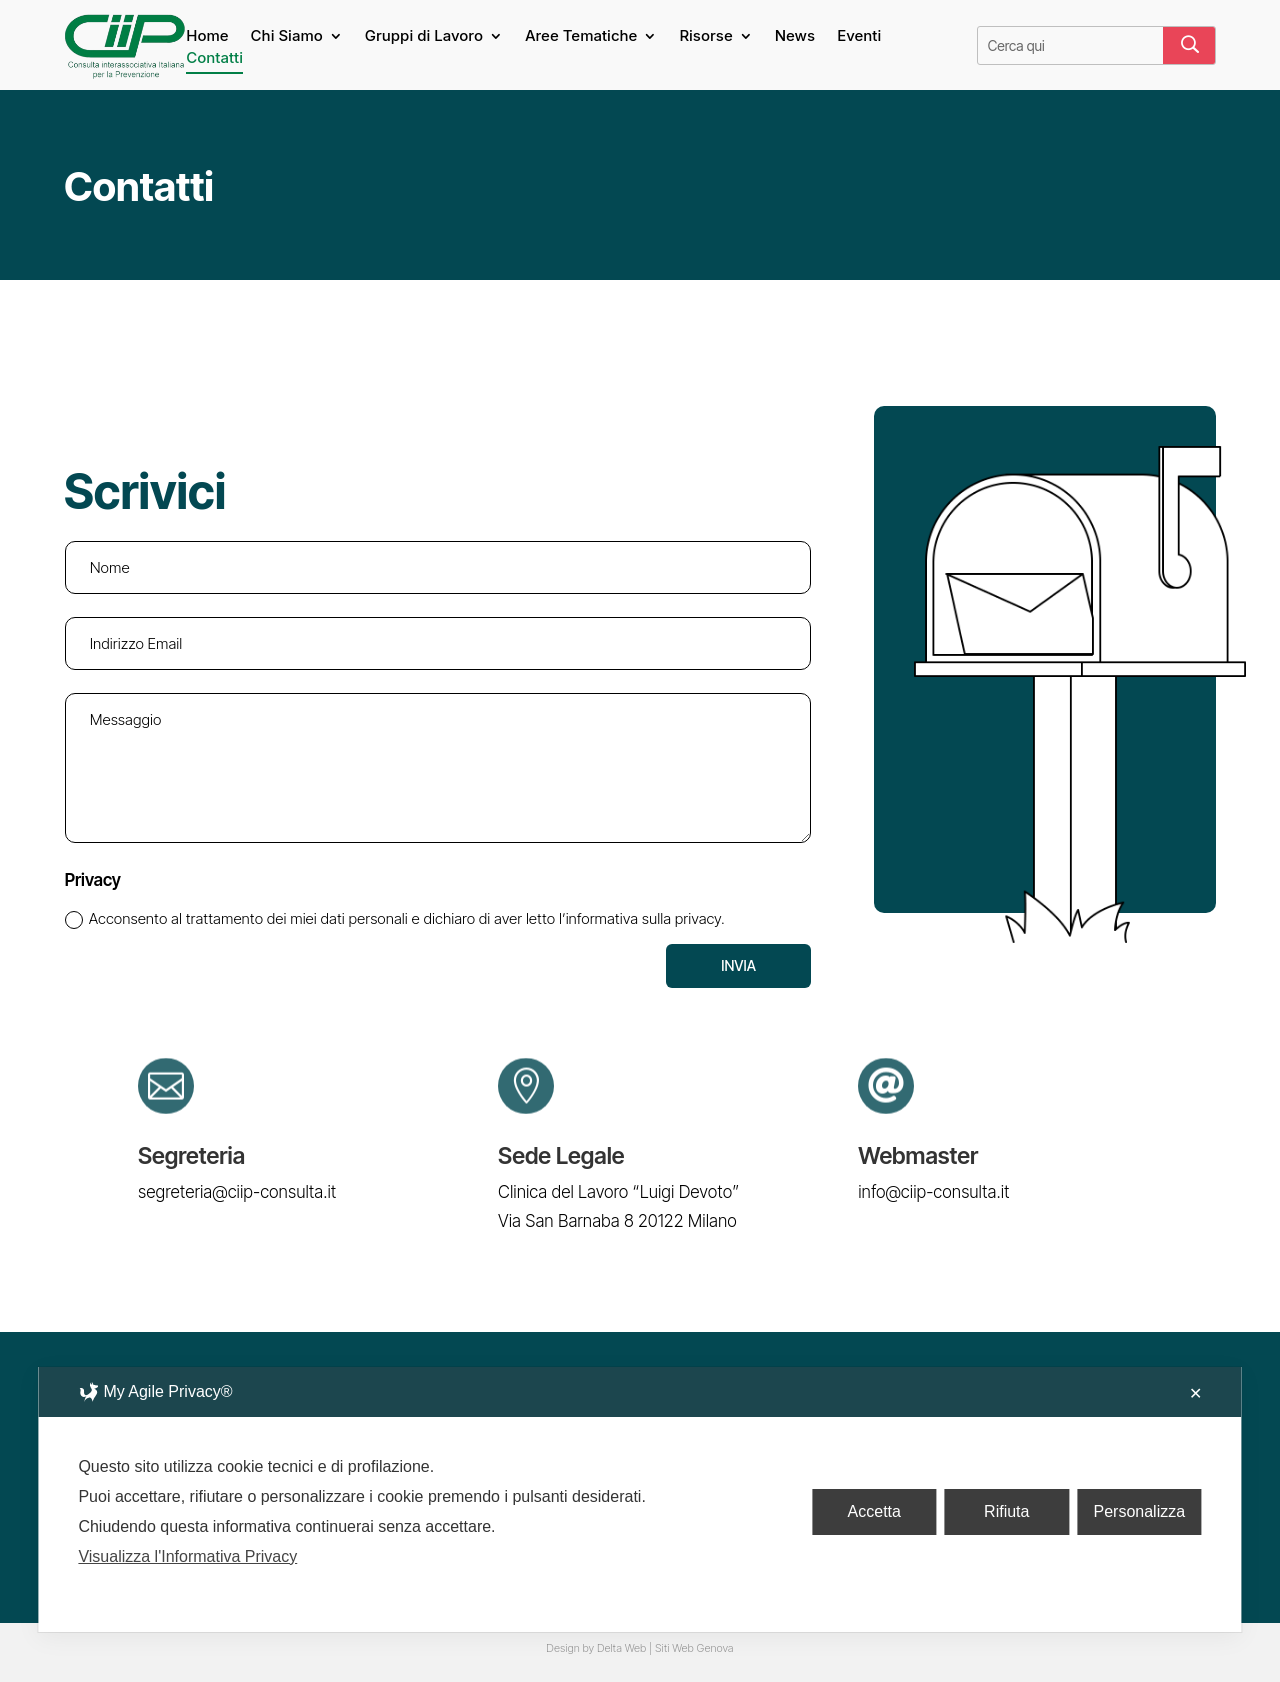 Image resolution: width=1280 pixels, height=1682 pixels. I want to click on ✕ [button], so click(1195, 1393).